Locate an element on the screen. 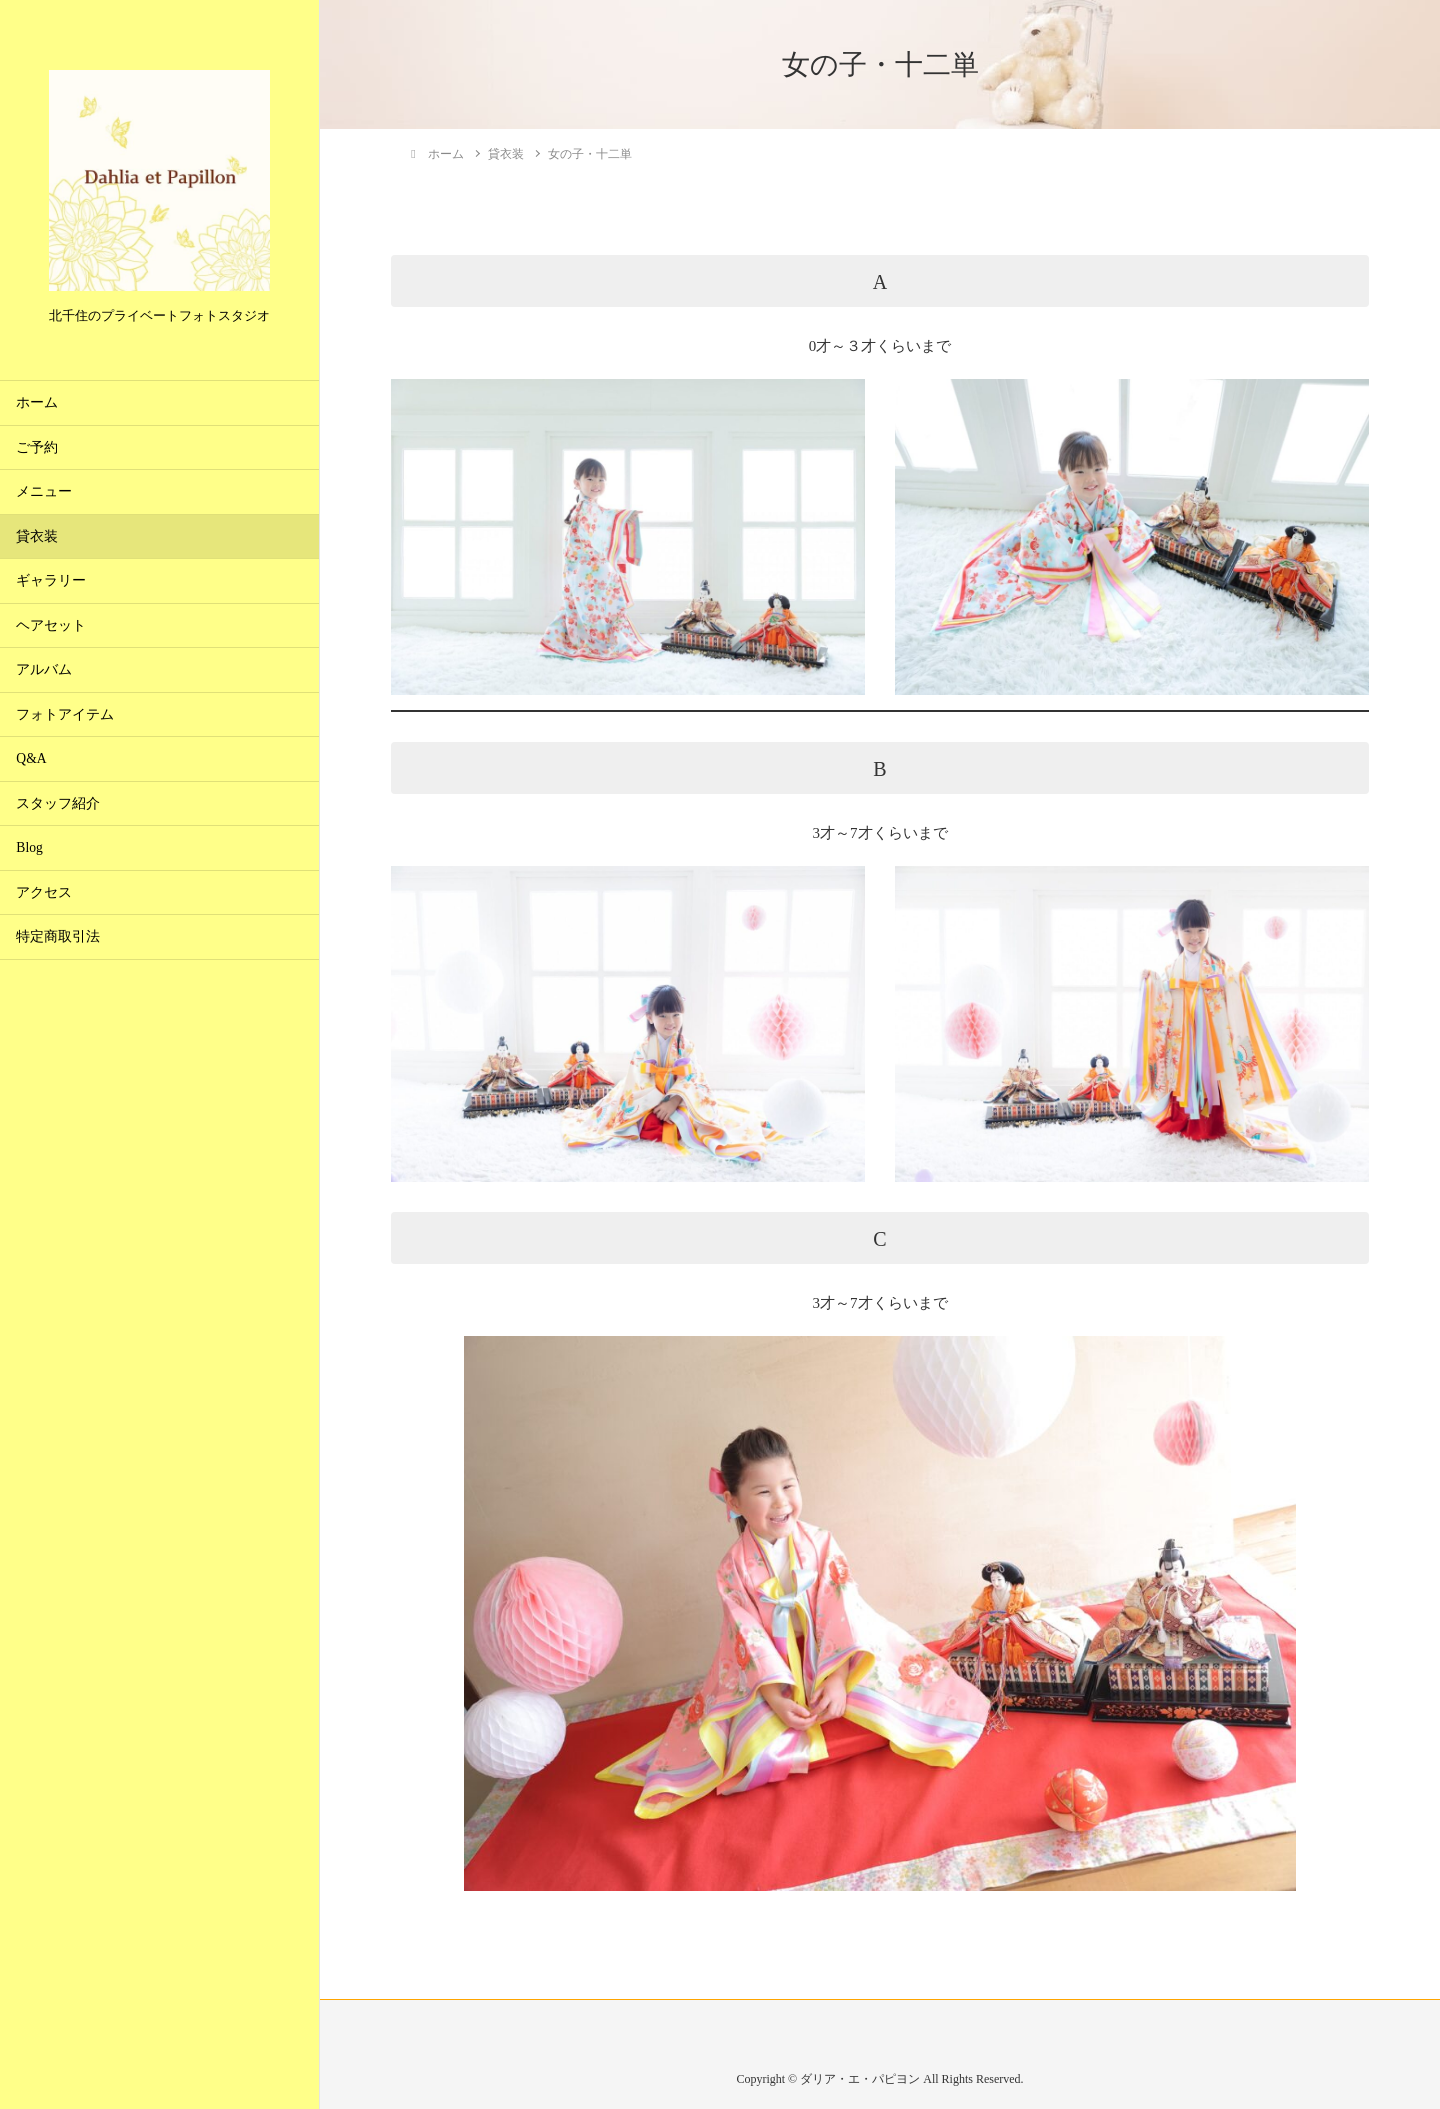 Image resolution: width=1440 pixels, height=2109 pixels. スタッフ紹介 is located at coordinates (58, 803).